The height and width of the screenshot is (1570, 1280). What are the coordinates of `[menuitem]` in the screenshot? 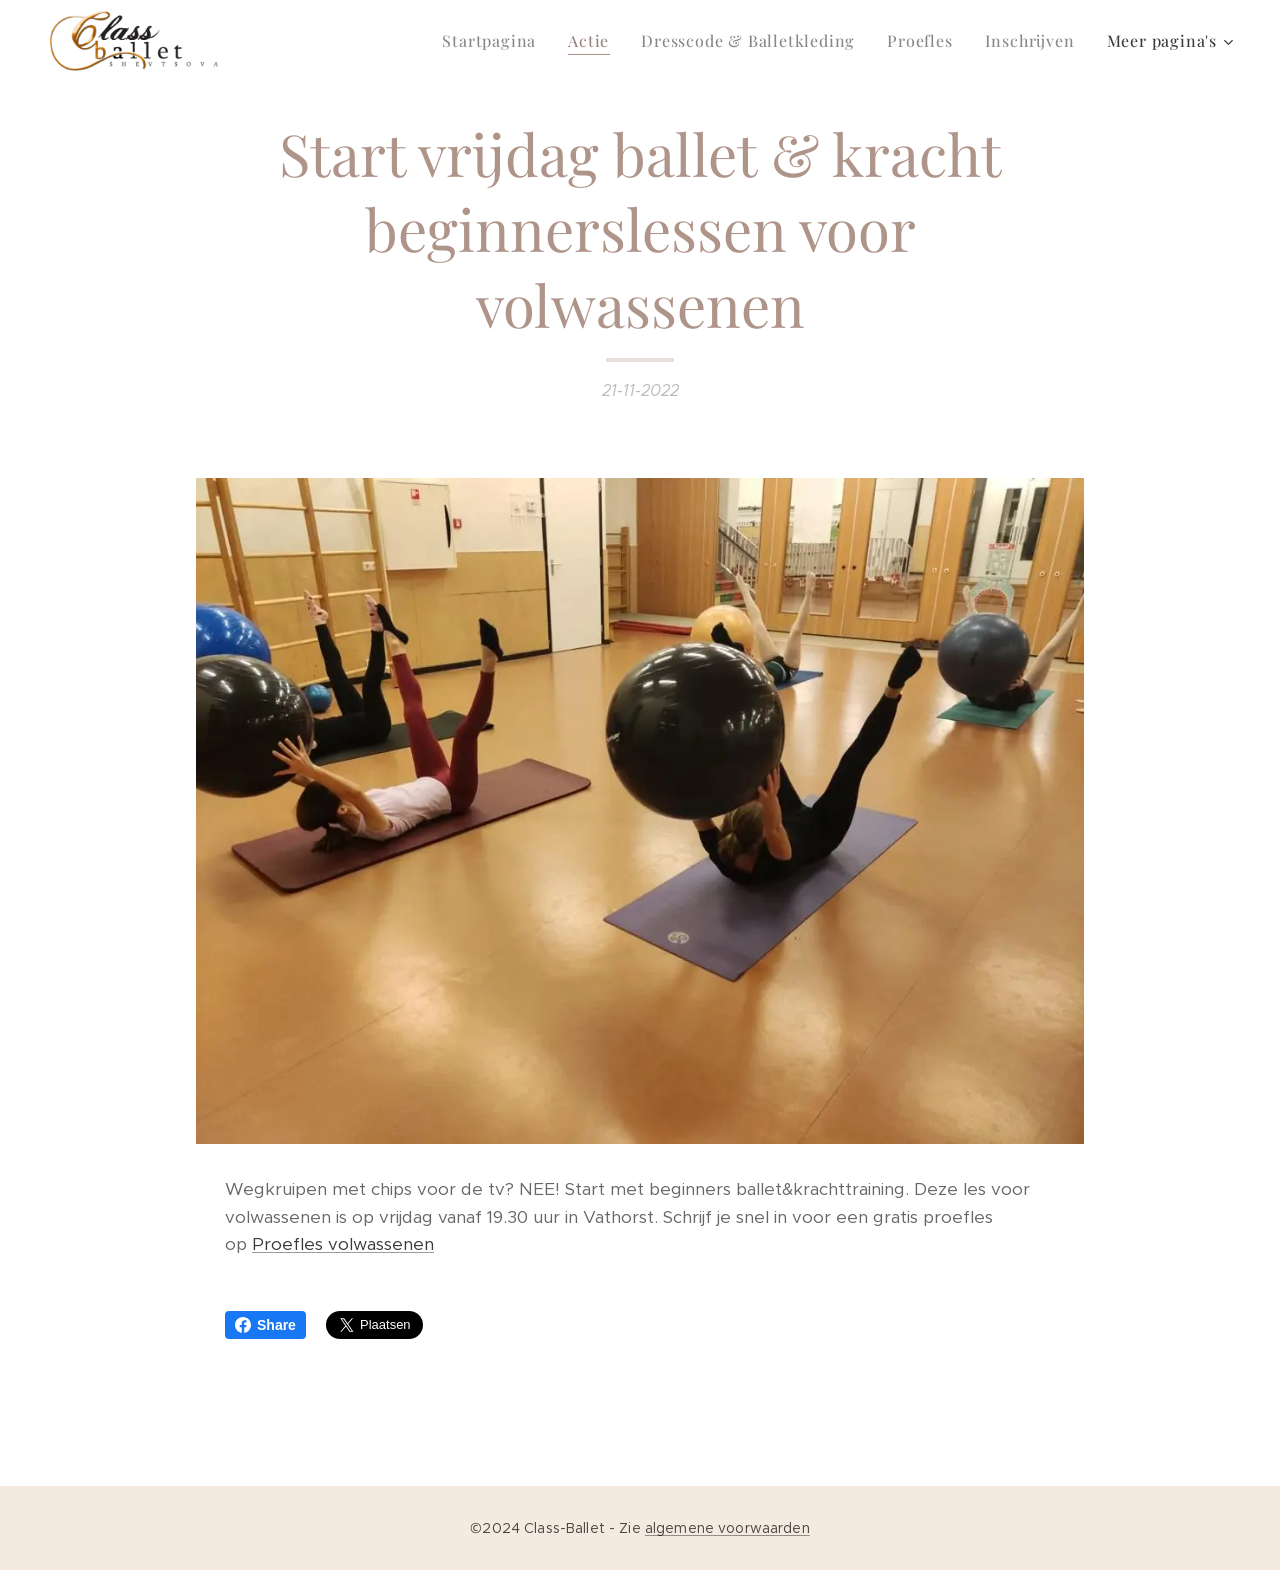 It's located at (494, 41).